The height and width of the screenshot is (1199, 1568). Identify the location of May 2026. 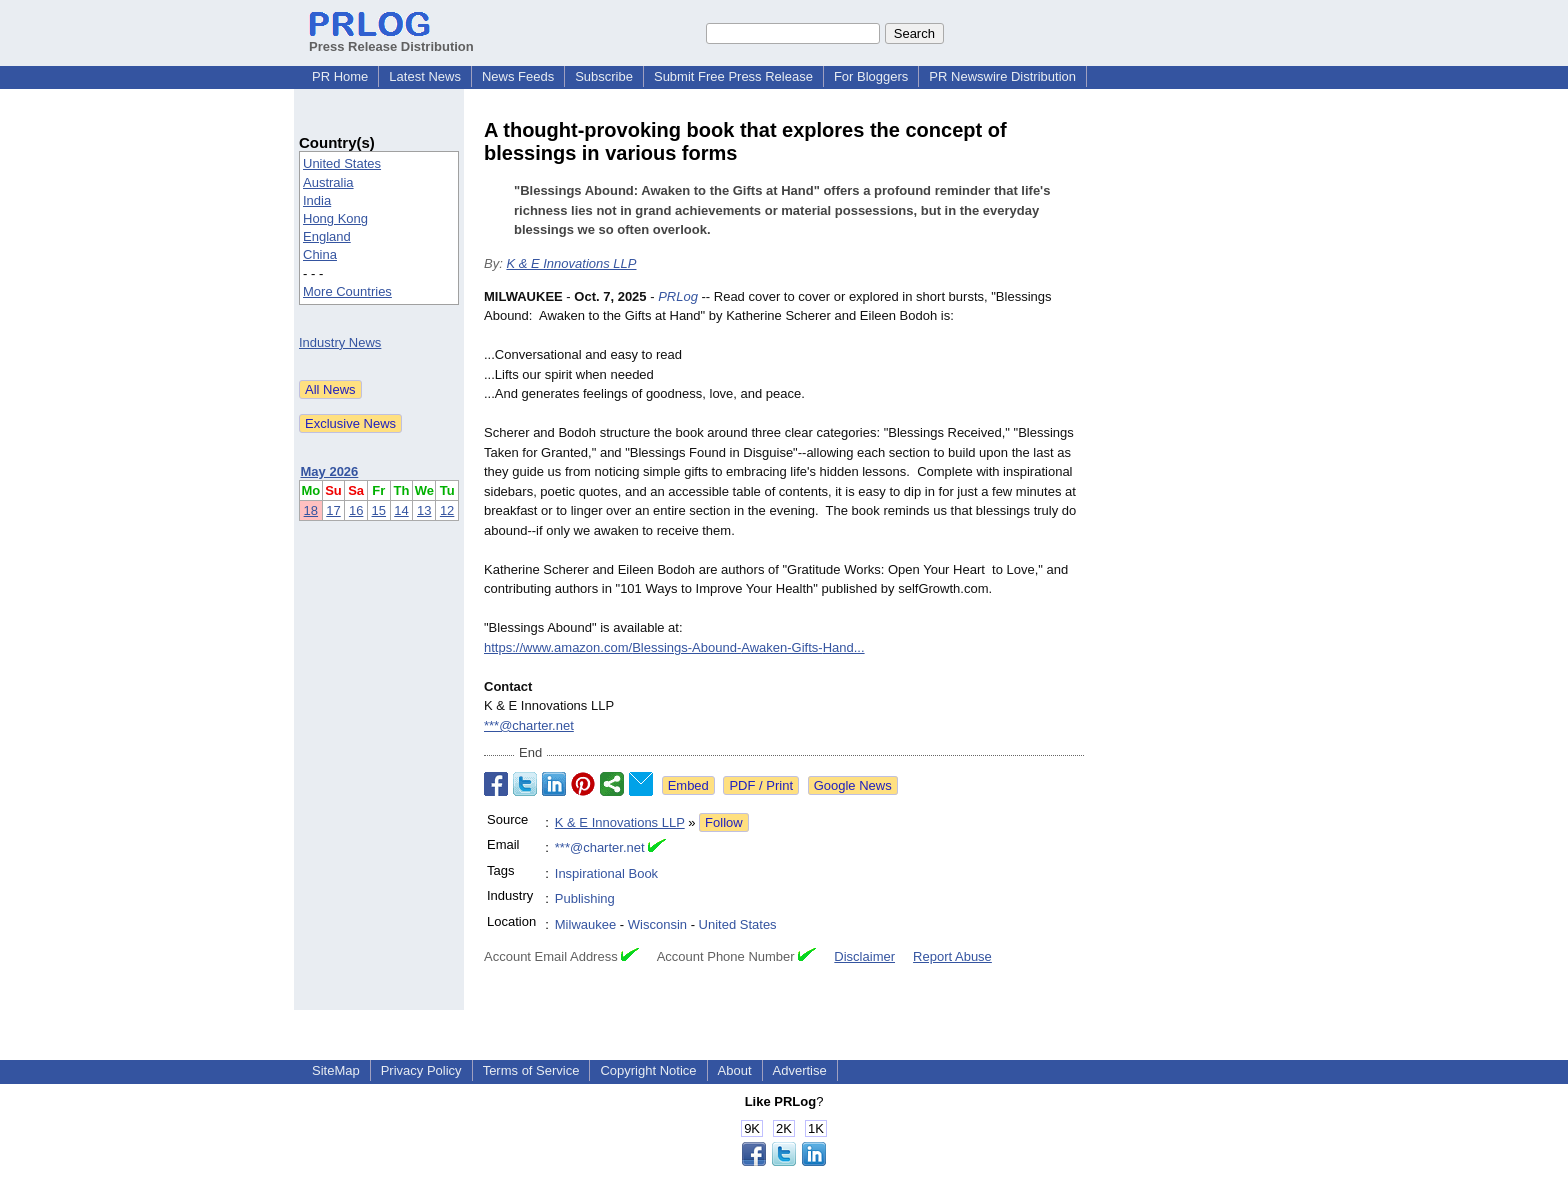
(330, 471).